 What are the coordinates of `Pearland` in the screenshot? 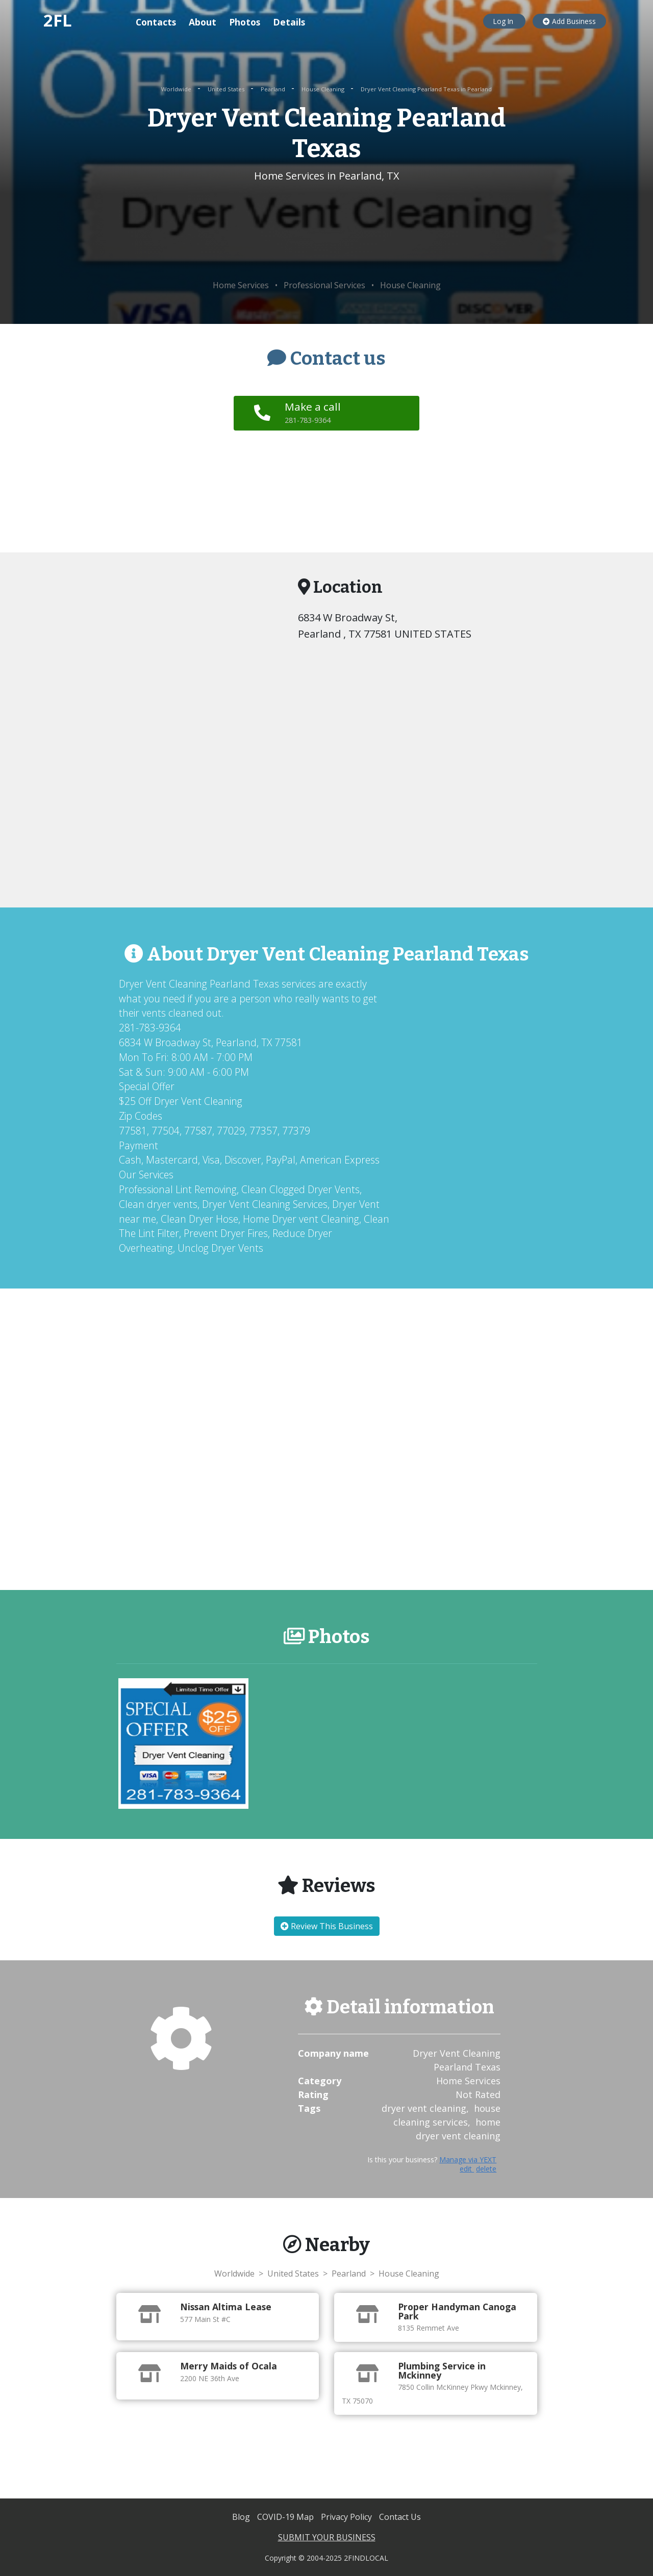 It's located at (274, 89).